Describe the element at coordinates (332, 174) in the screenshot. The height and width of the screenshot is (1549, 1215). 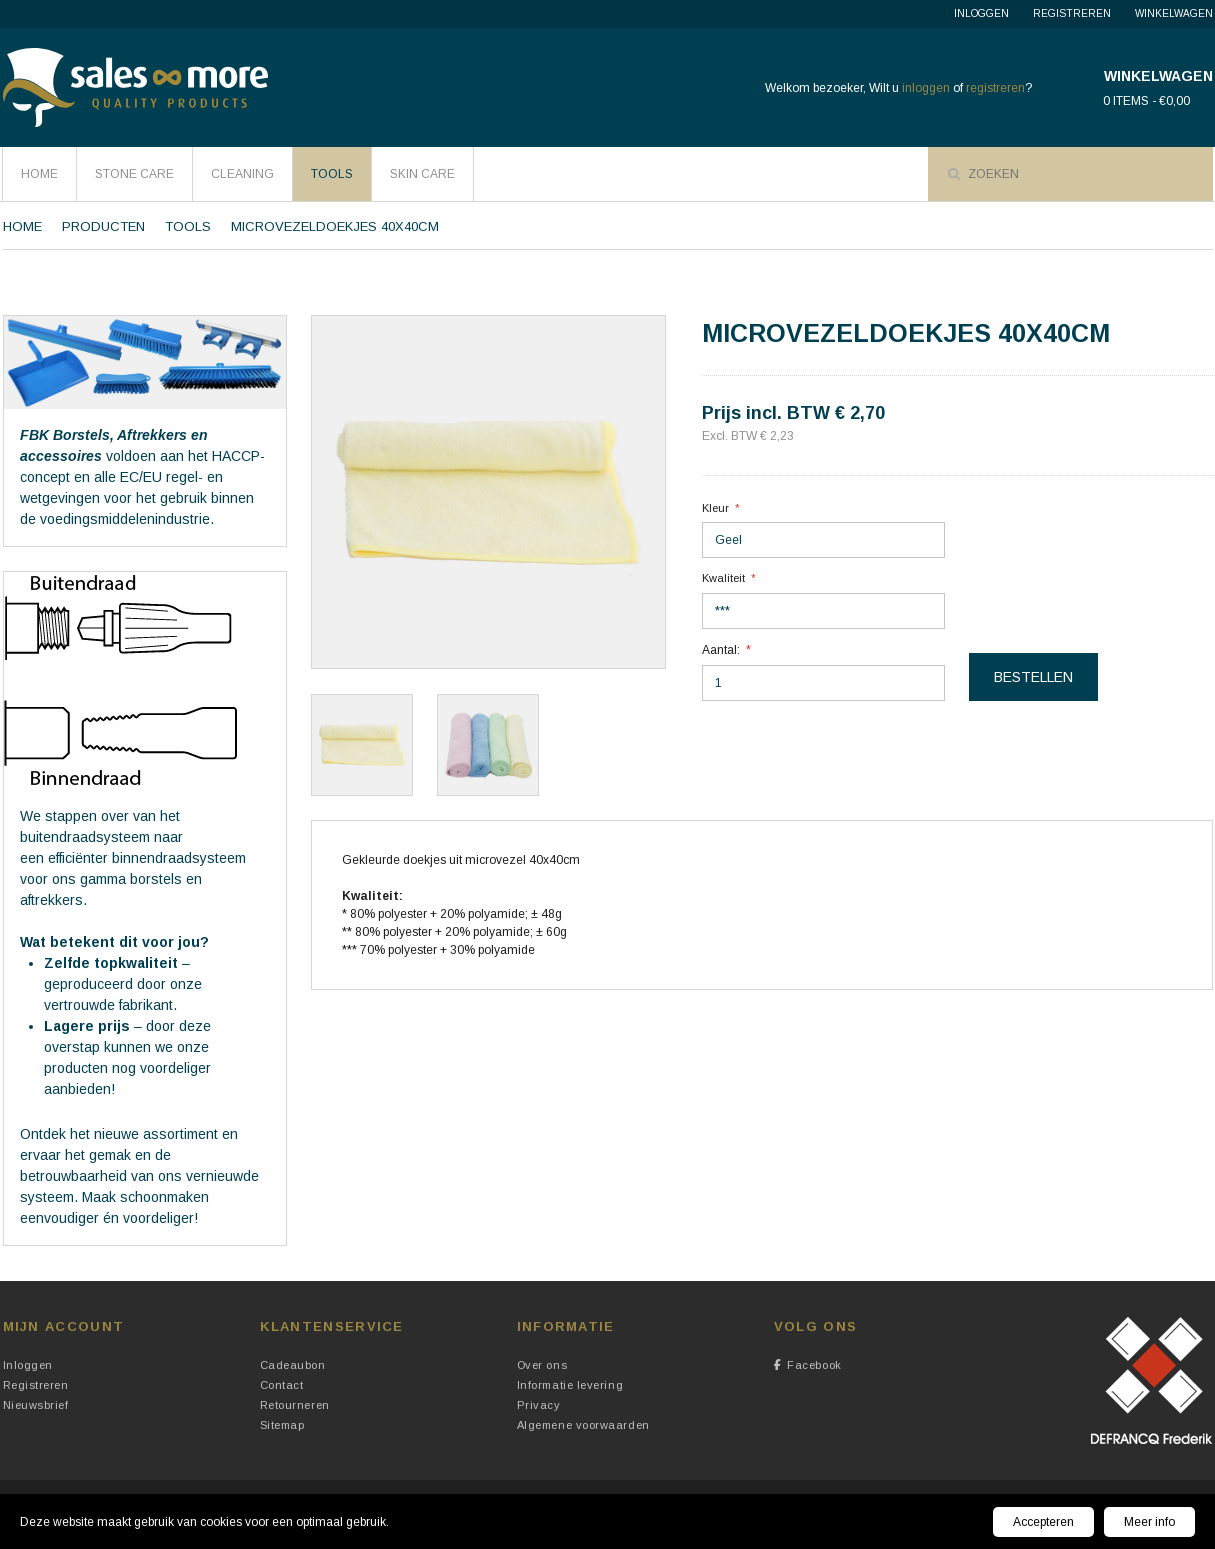
I see `Tools` at that location.